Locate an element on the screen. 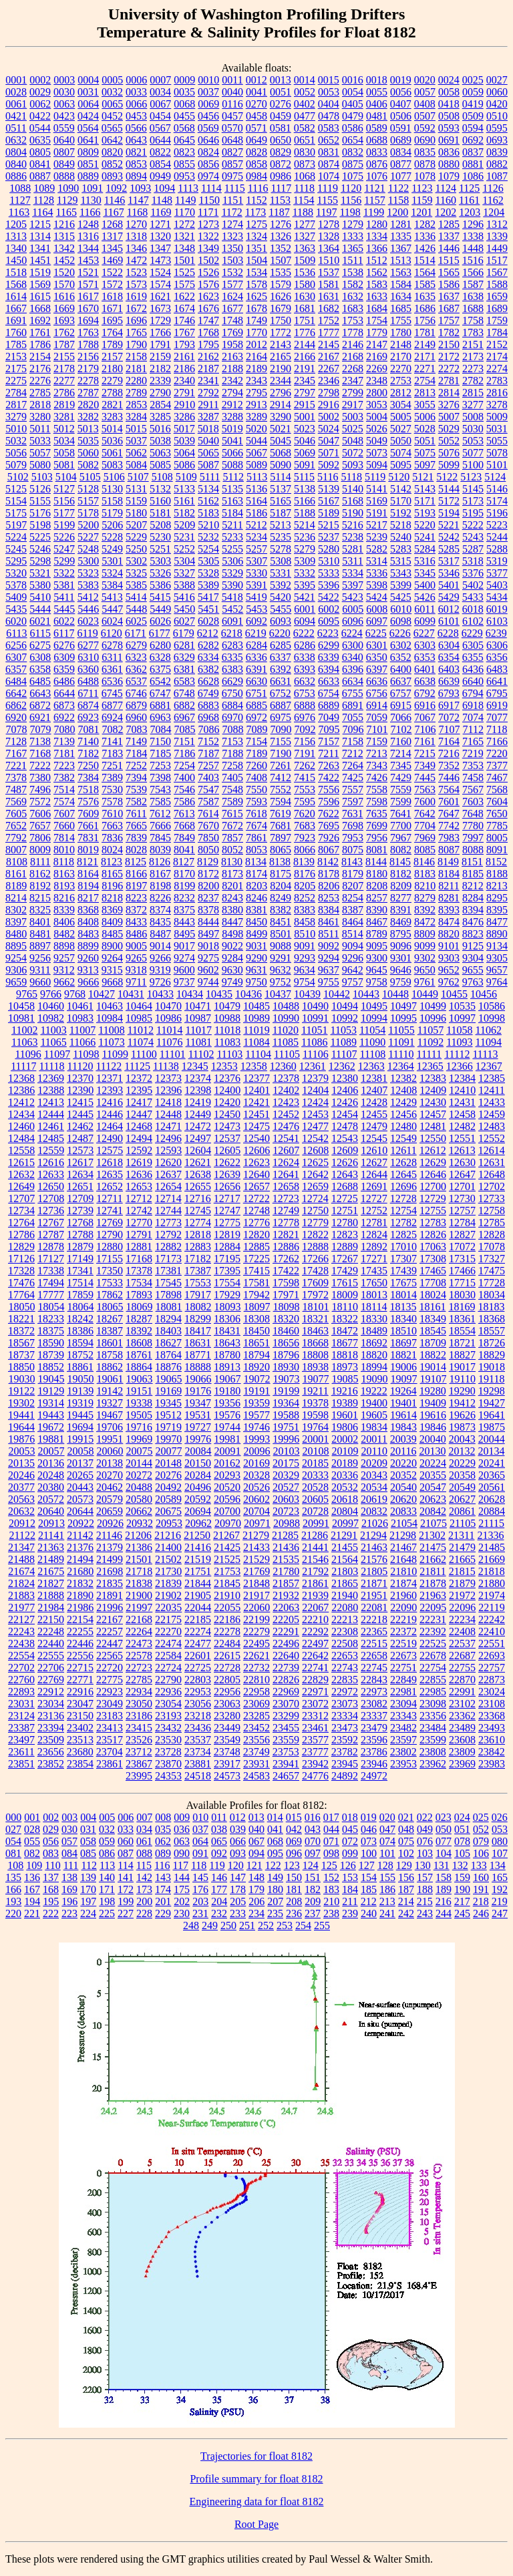  7792 is located at coordinates (16, 837).